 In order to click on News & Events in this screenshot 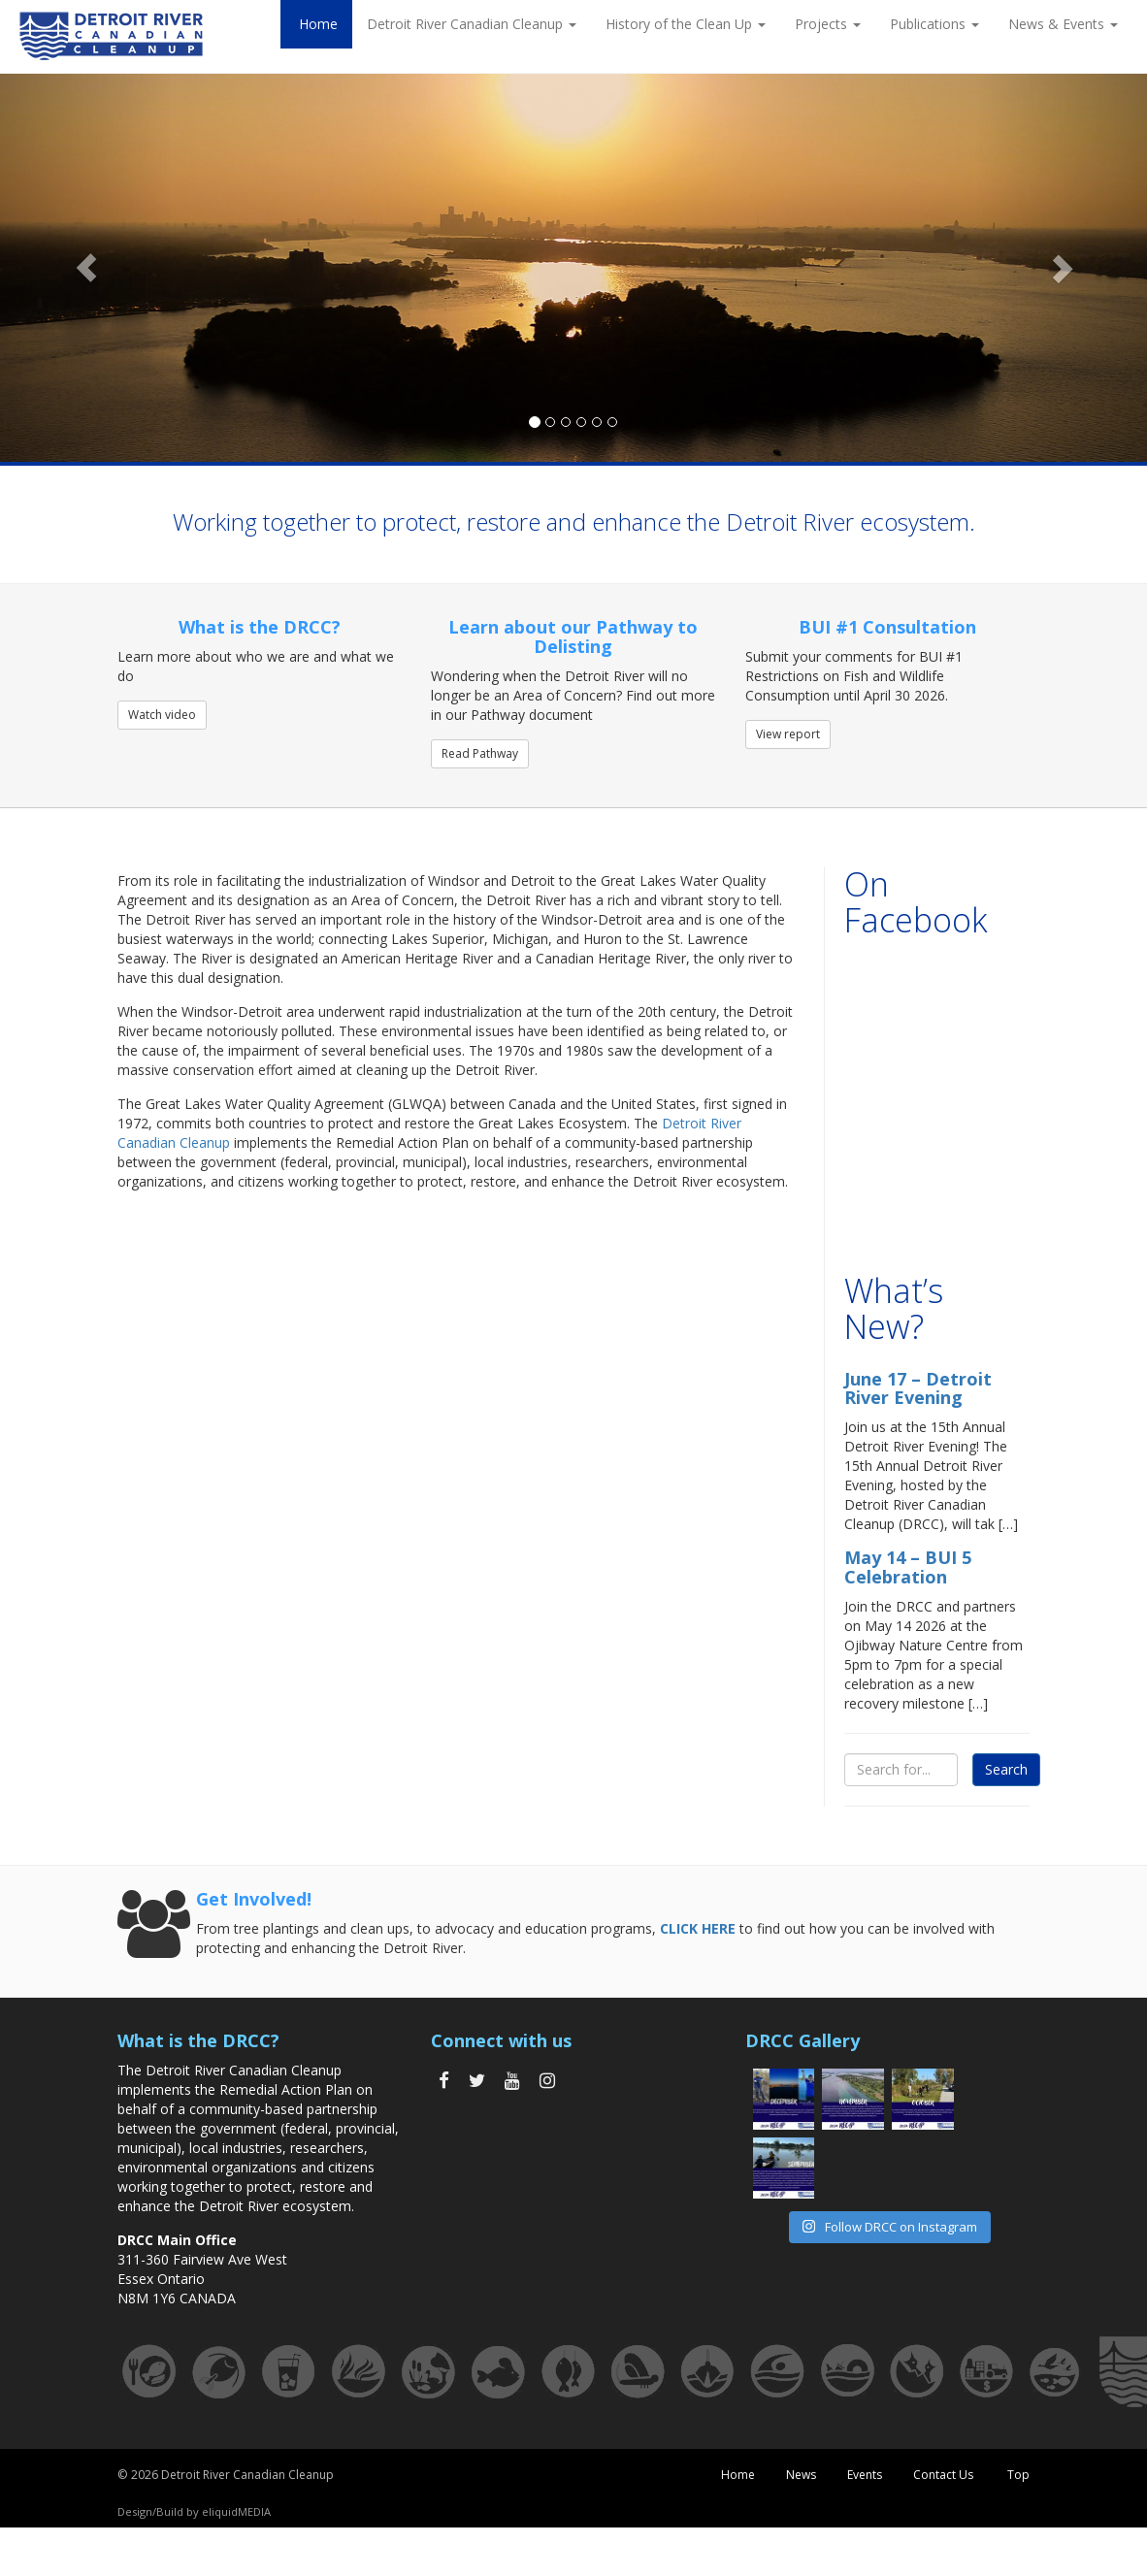, I will do `click(1063, 24)`.